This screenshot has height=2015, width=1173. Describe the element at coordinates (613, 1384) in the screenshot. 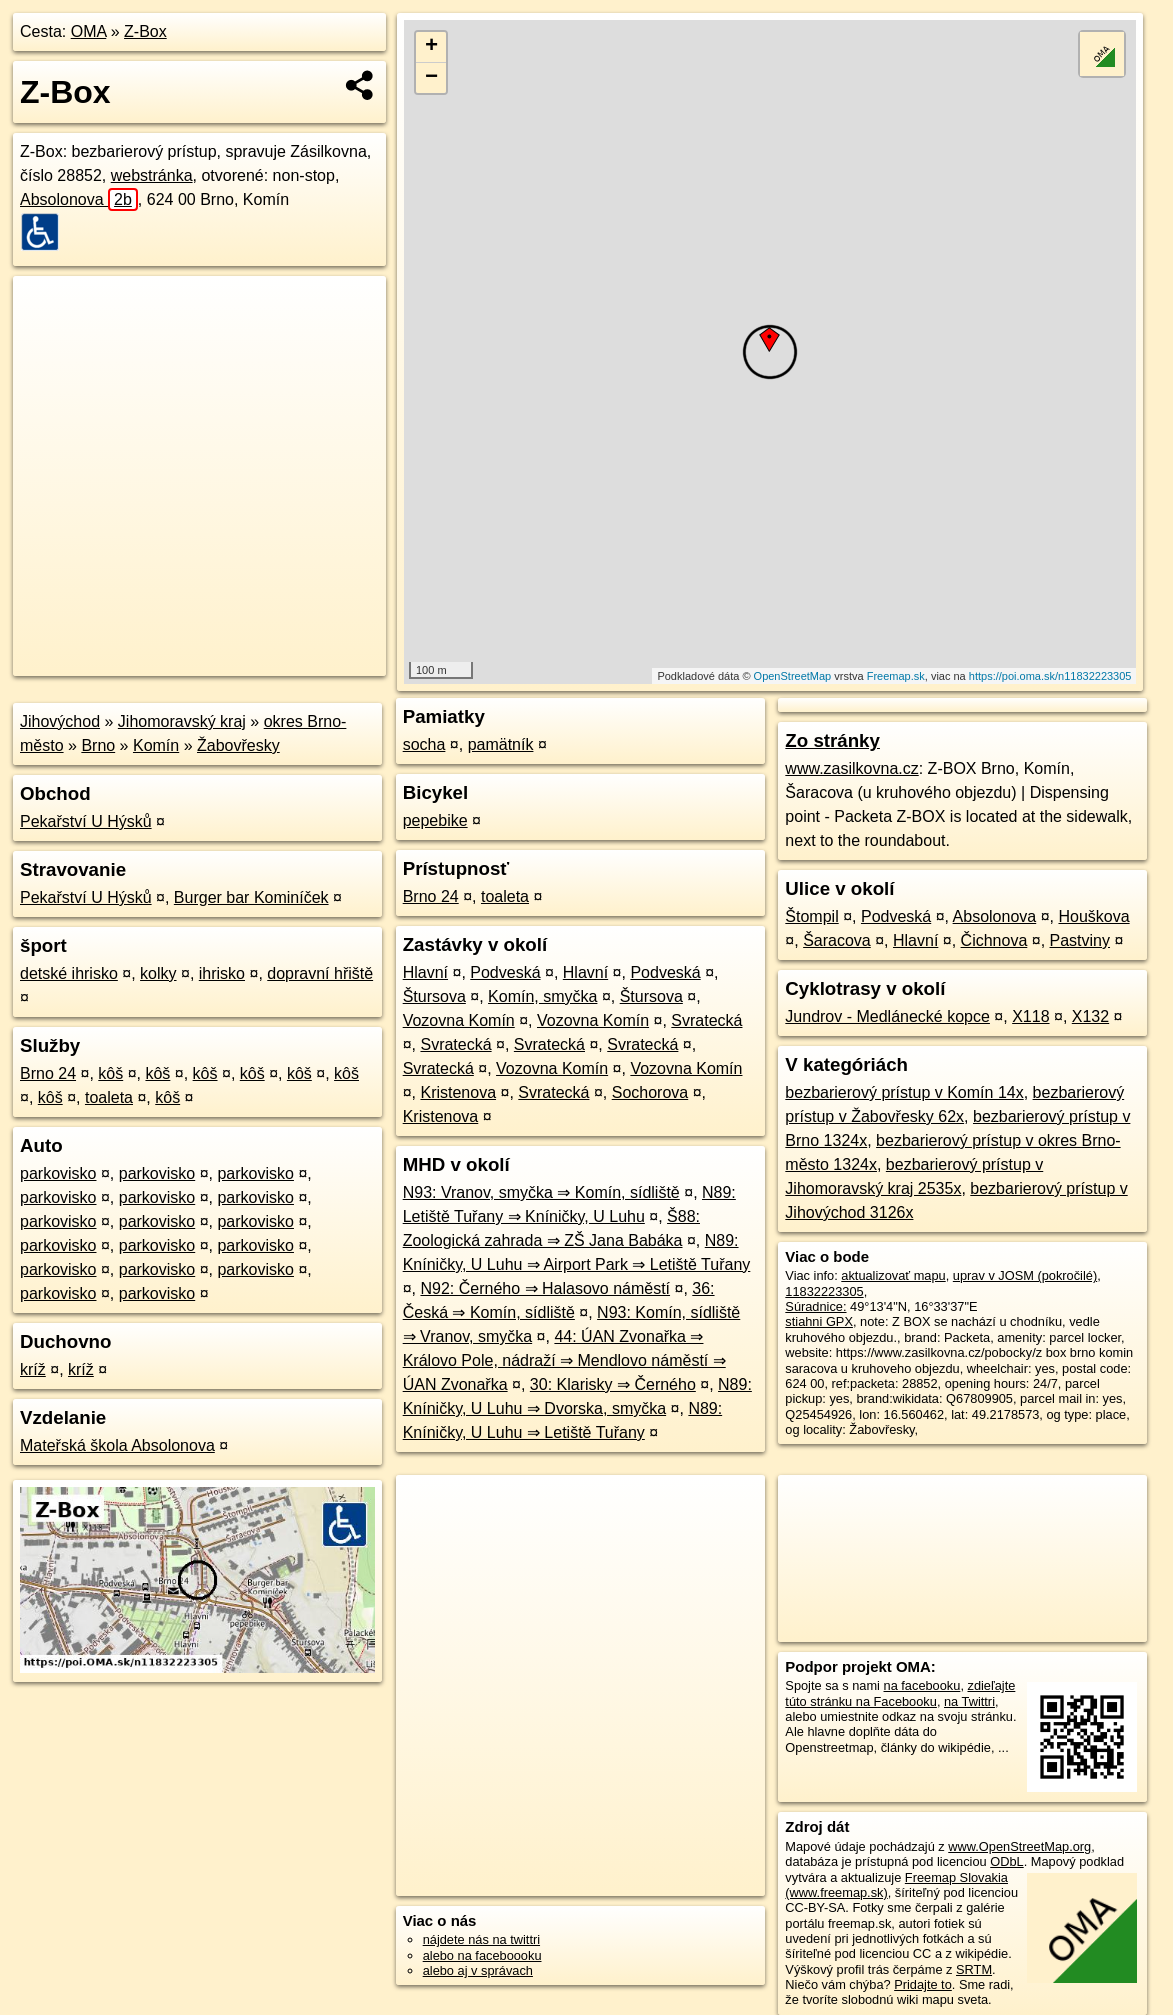

I see `30: Klarisky ⇒ Černého` at that location.